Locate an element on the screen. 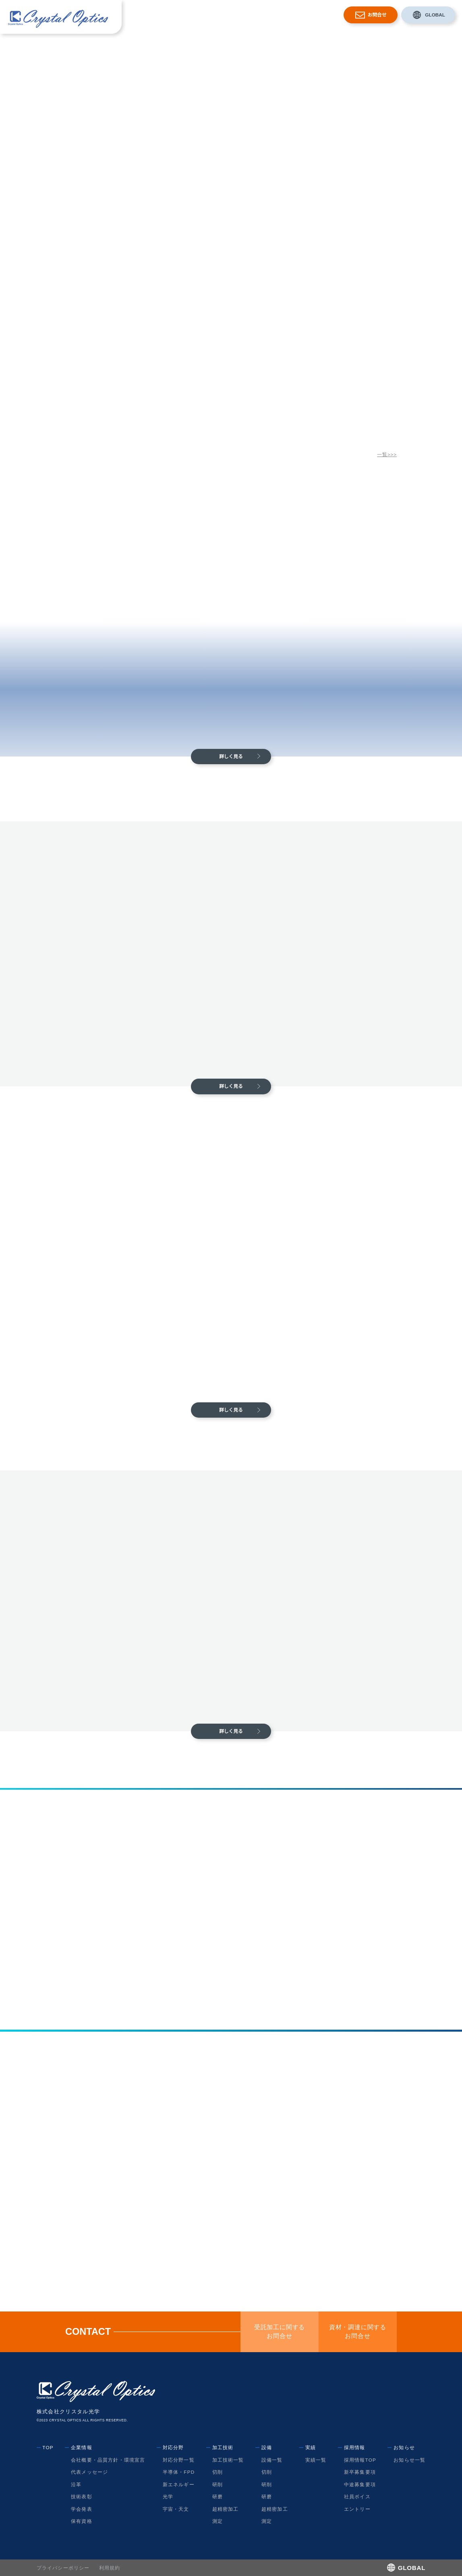 This screenshot has height=2576, width=462. TOP is located at coordinates (48, 2447).